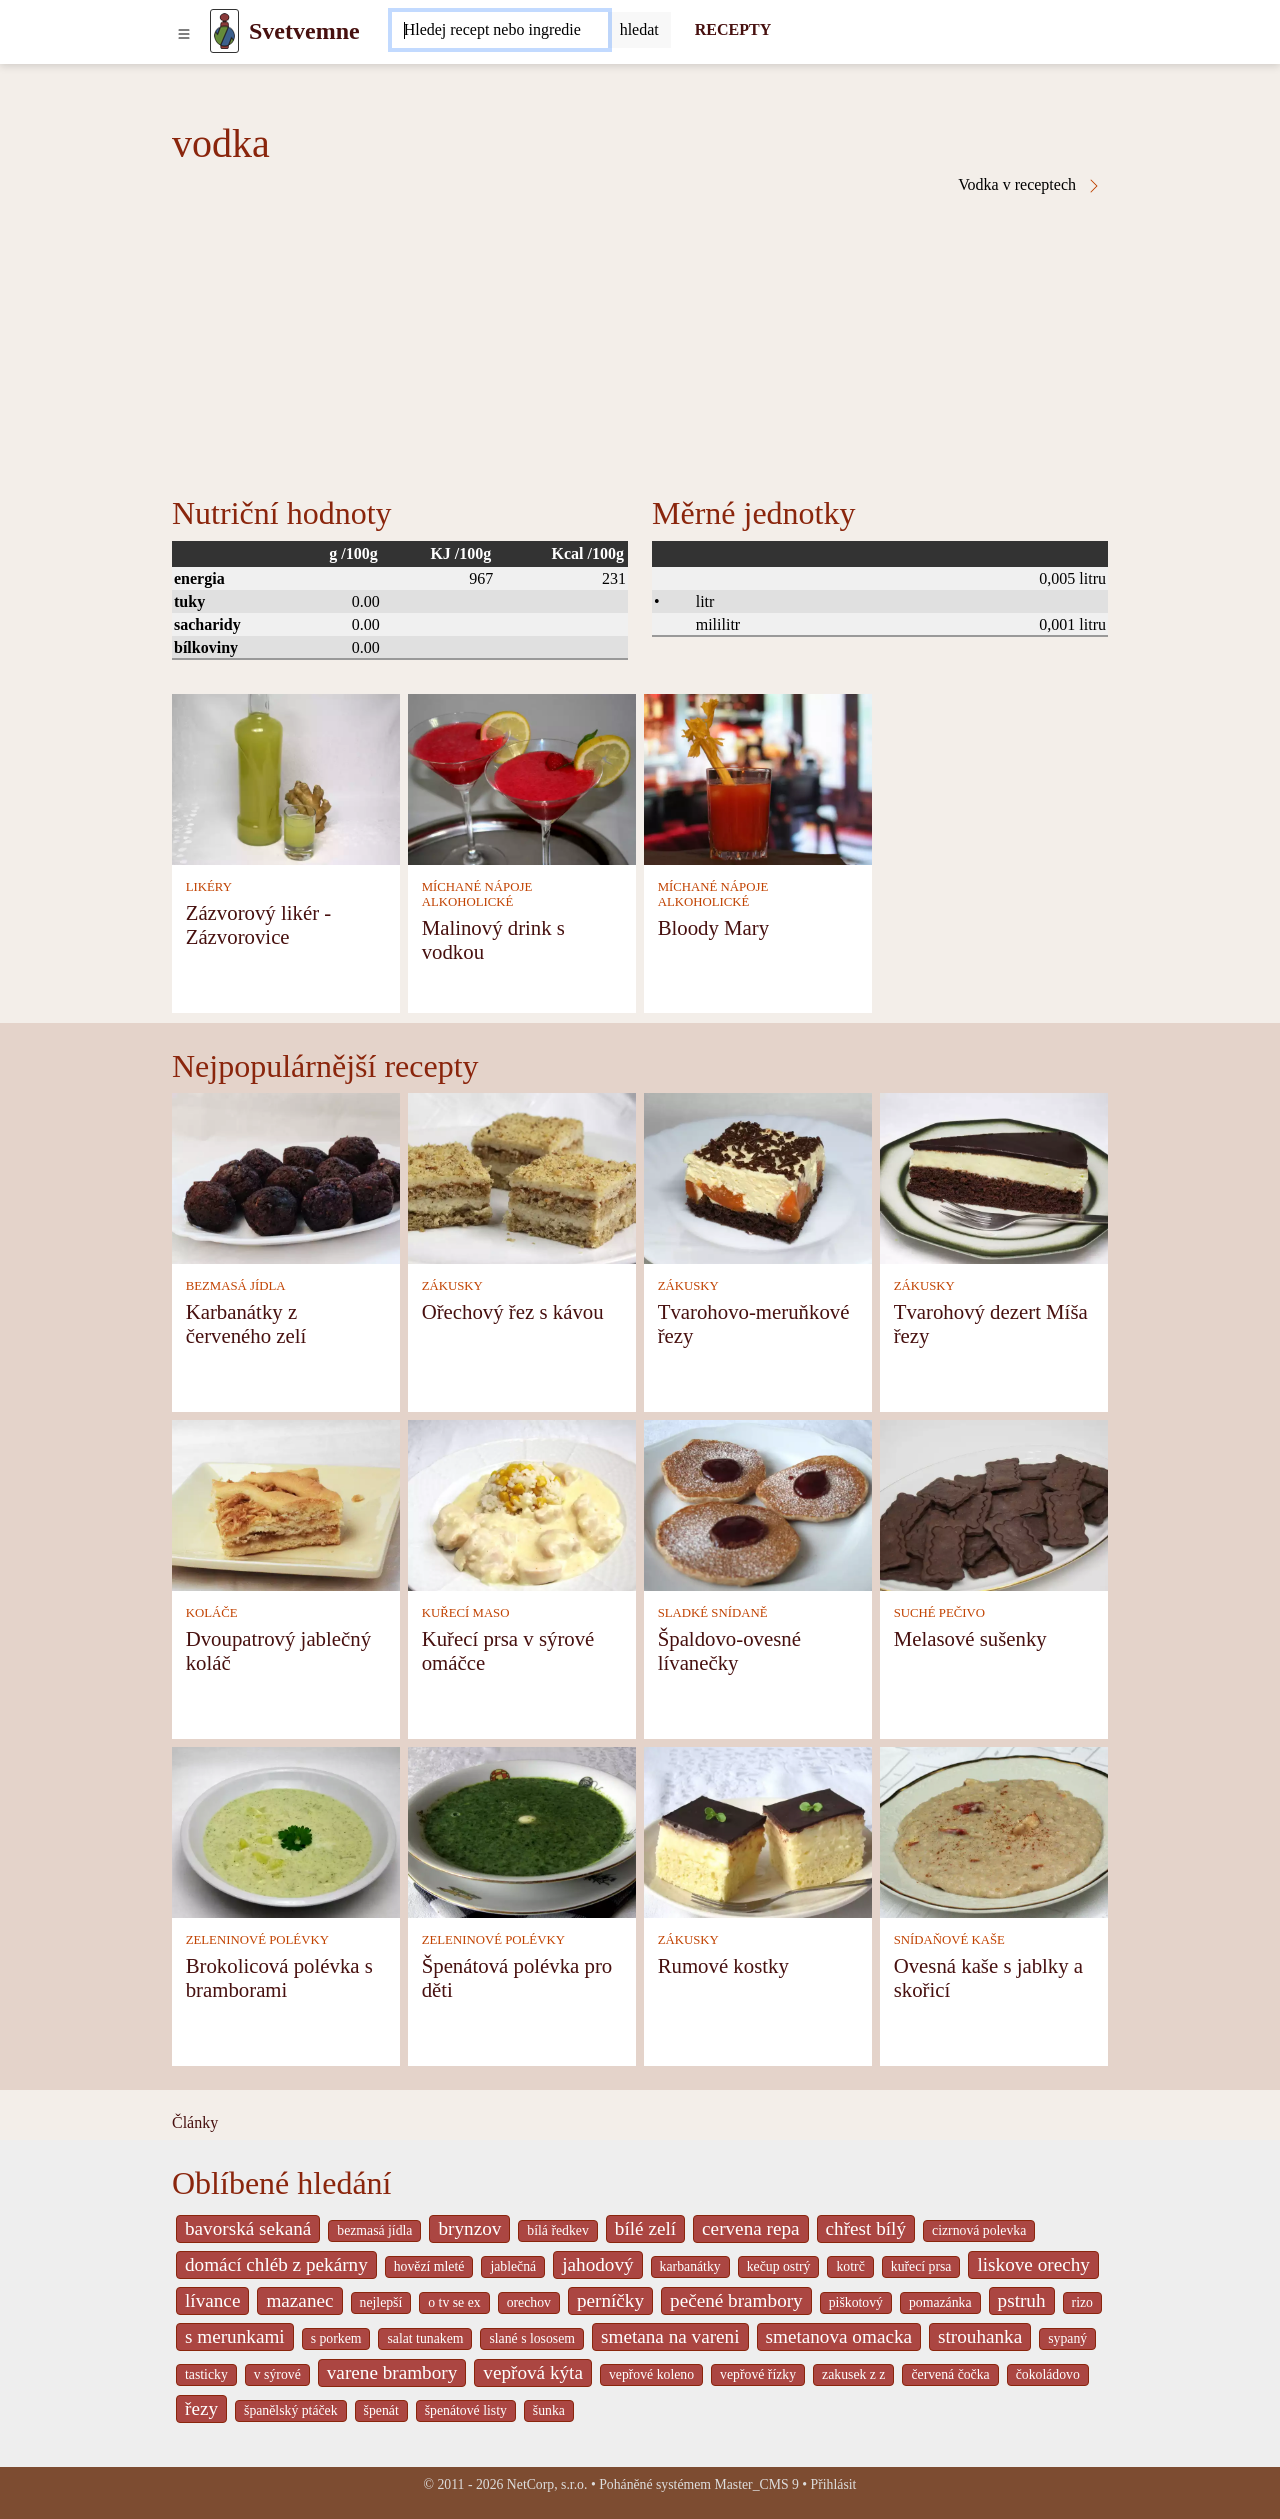 Image resolution: width=1280 pixels, height=2519 pixels. What do you see at coordinates (639, 30) in the screenshot?
I see `[Submit]` at bounding box center [639, 30].